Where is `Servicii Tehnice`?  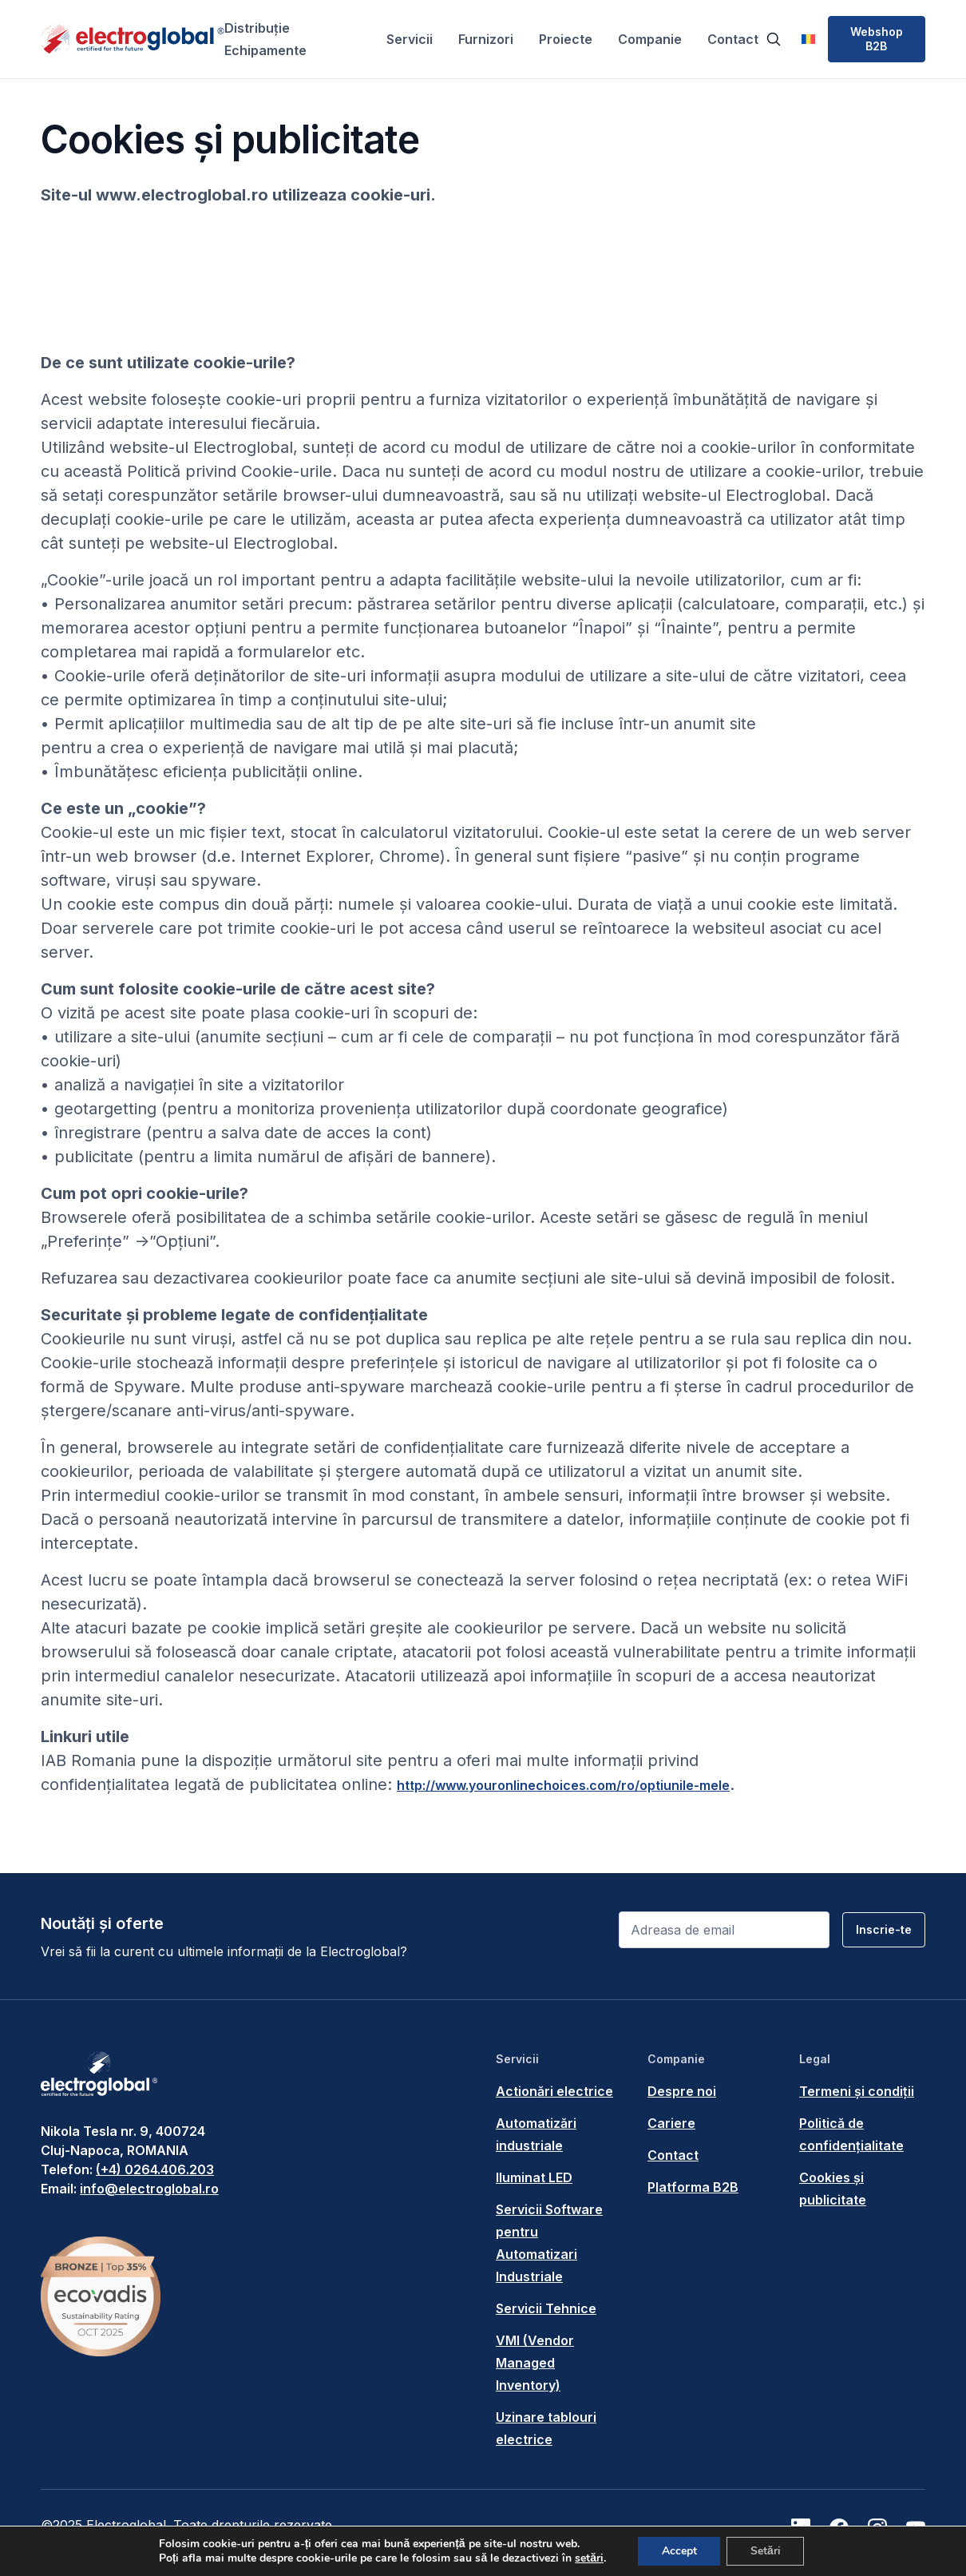 Servicii Tehnice is located at coordinates (546, 2308).